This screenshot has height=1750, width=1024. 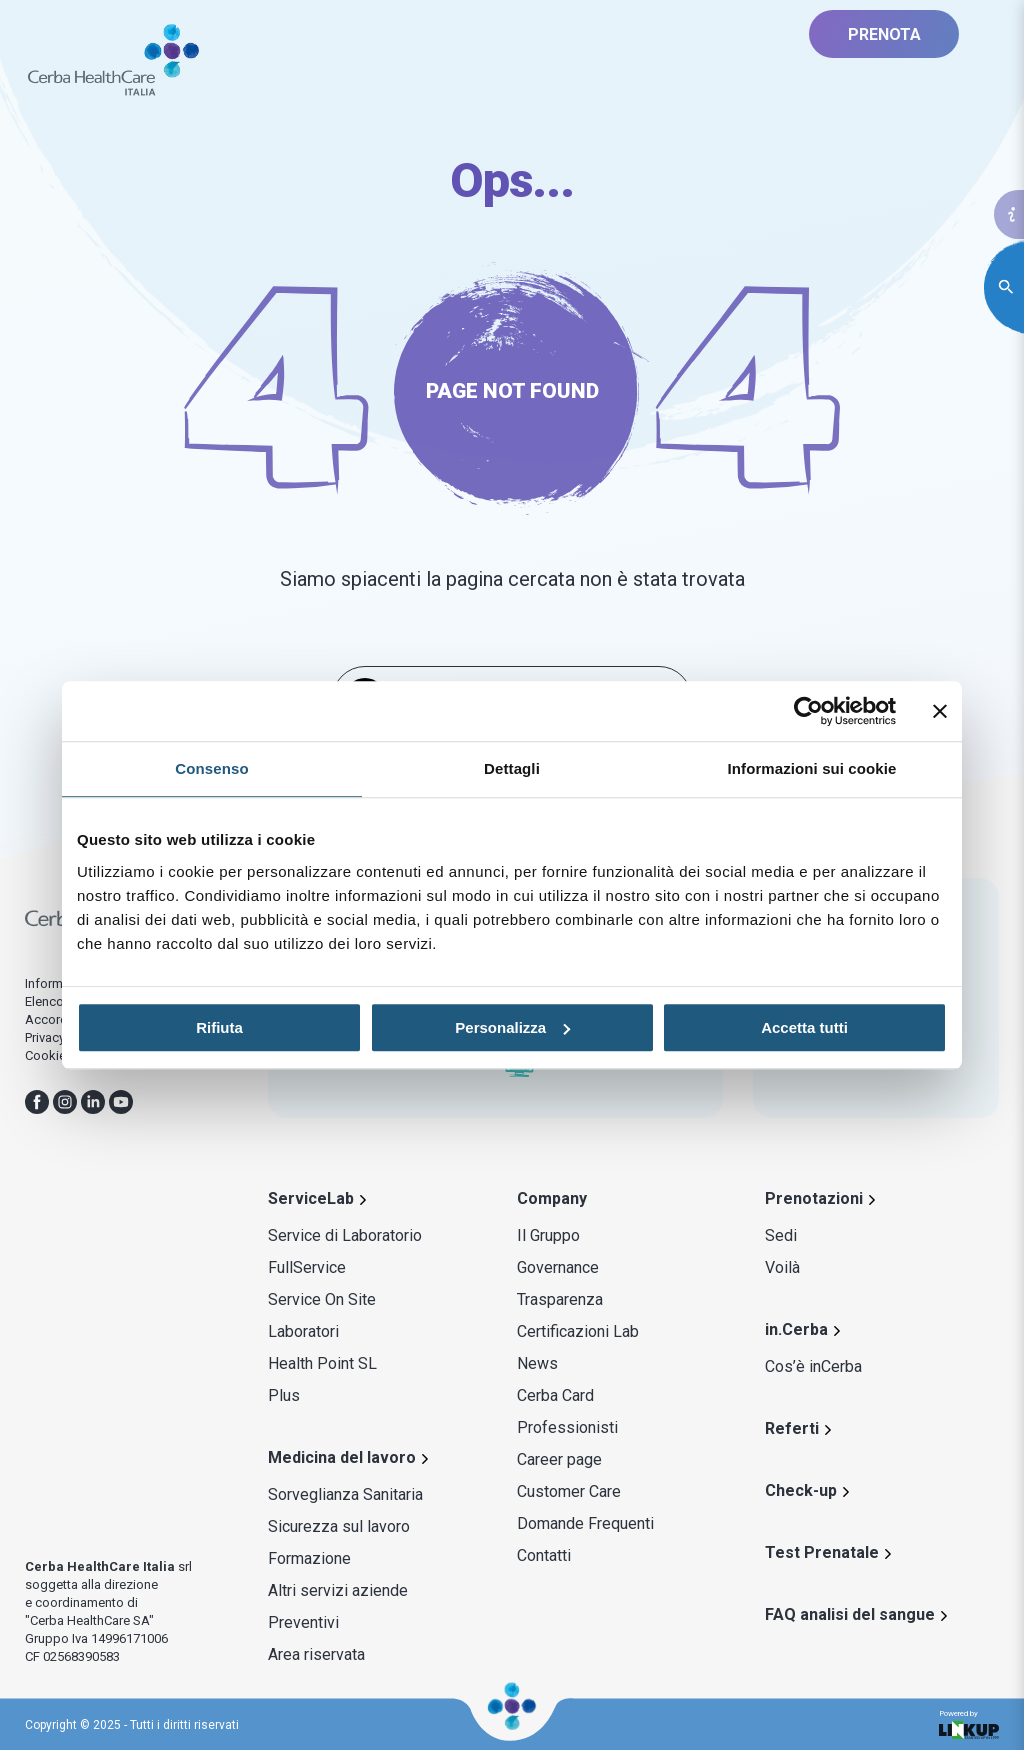 What do you see at coordinates (309, 1558) in the screenshot?
I see `Formazione` at bounding box center [309, 1558].